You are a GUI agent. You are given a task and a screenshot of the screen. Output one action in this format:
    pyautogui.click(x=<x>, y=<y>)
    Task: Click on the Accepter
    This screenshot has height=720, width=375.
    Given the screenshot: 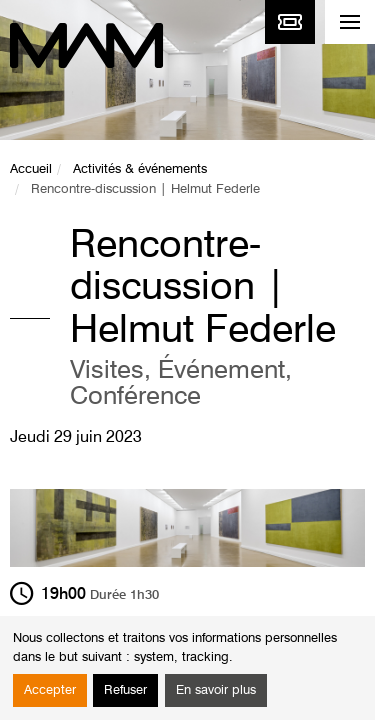 What is the action you would take?
    pyautogui.click(x=50, y=690)
    